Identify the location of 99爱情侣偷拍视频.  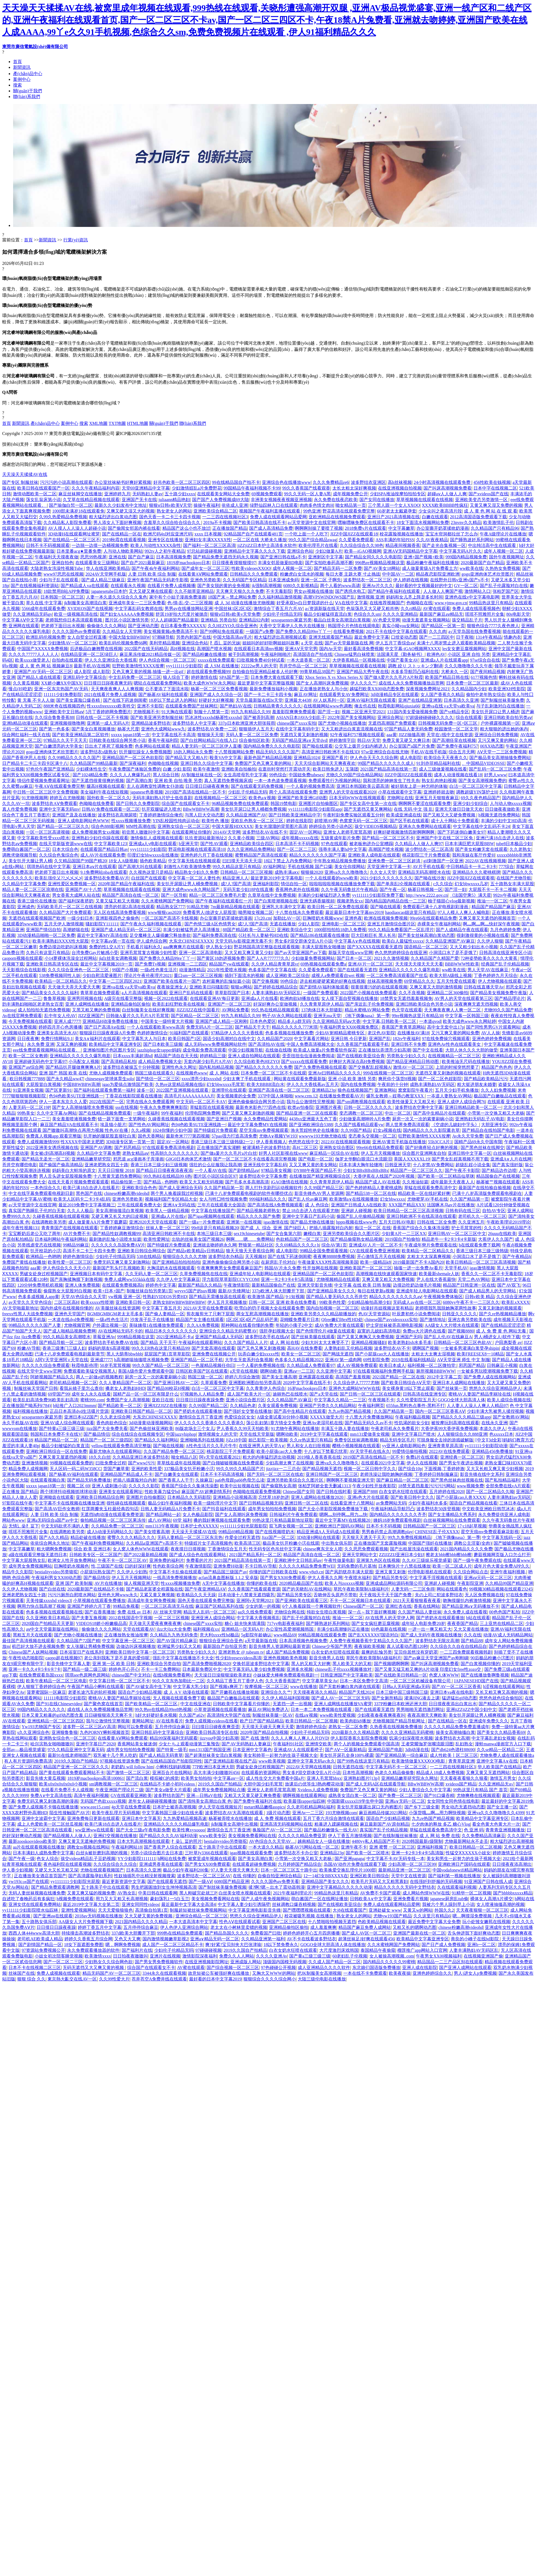
(409, 1451).